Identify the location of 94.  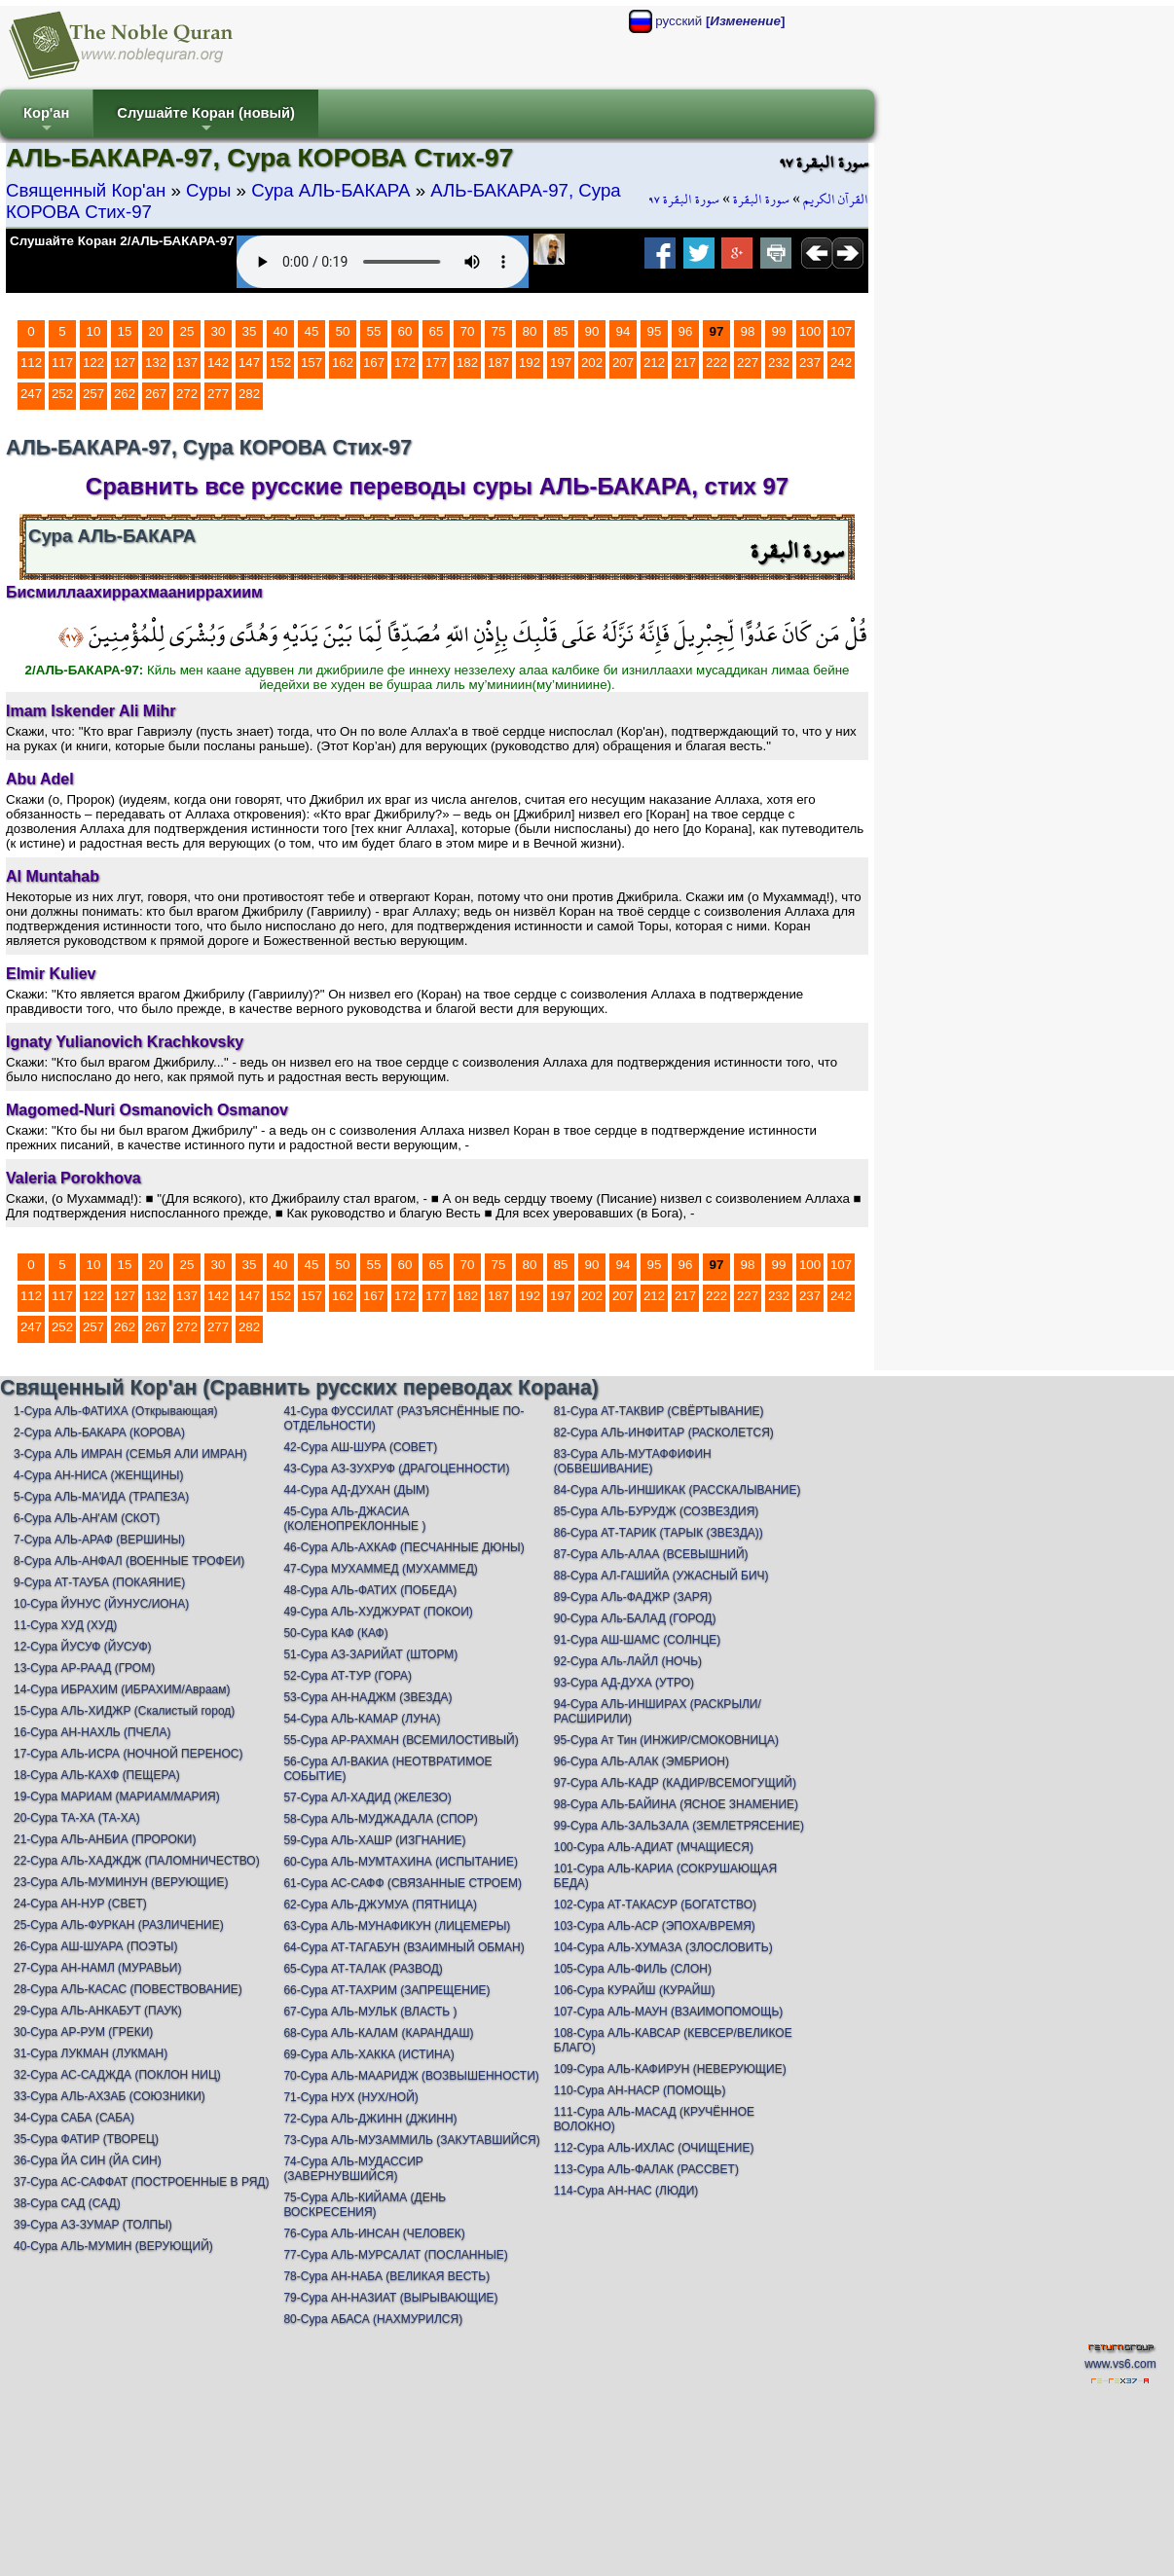
(623, 331).